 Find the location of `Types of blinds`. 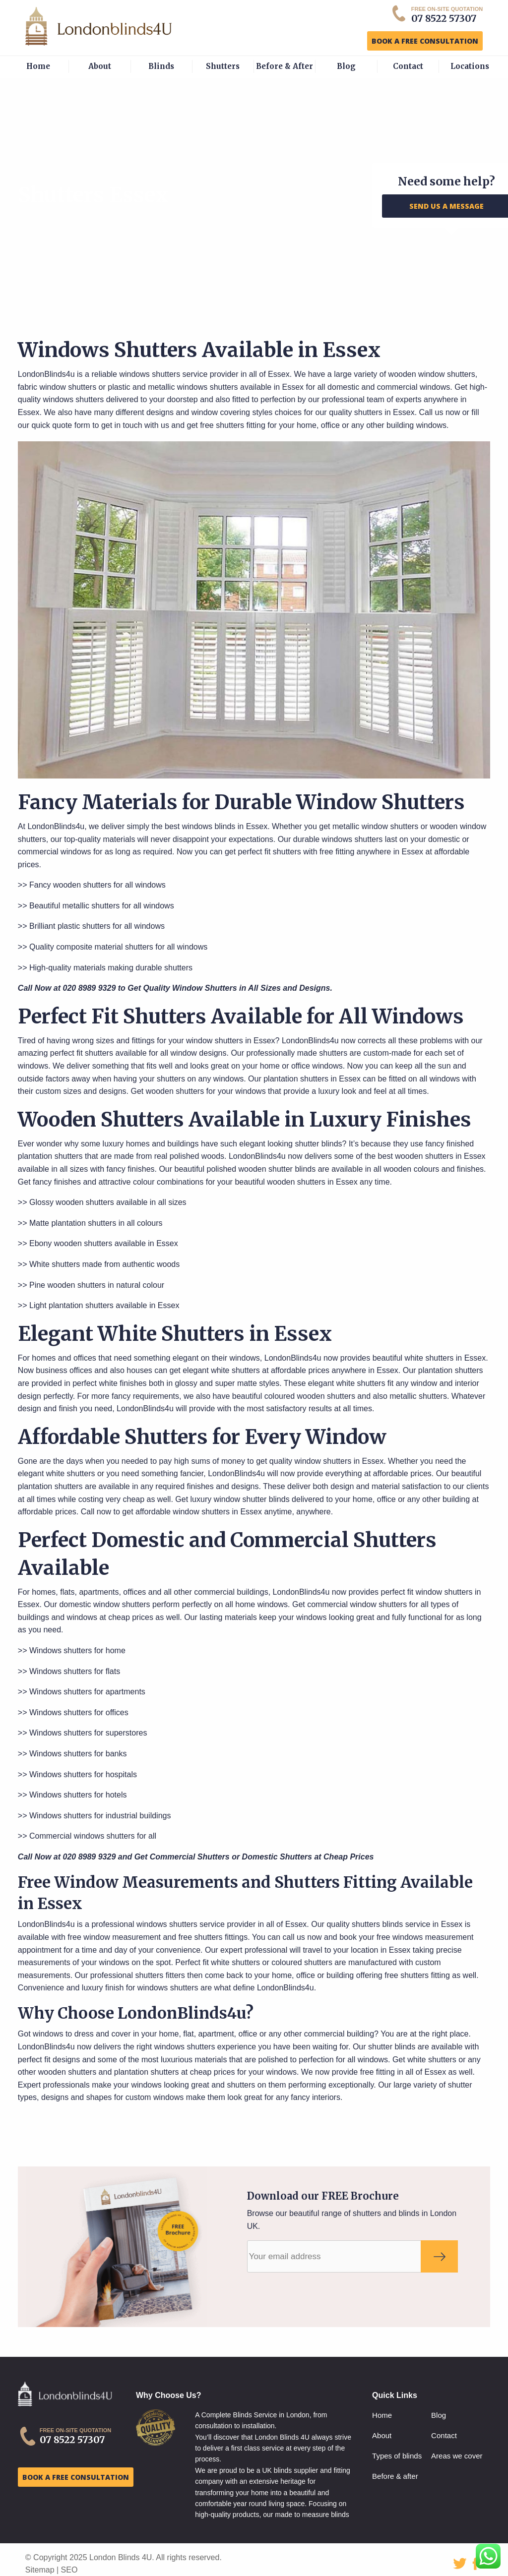

Types of blinds is located at coordinates (397, 2456).